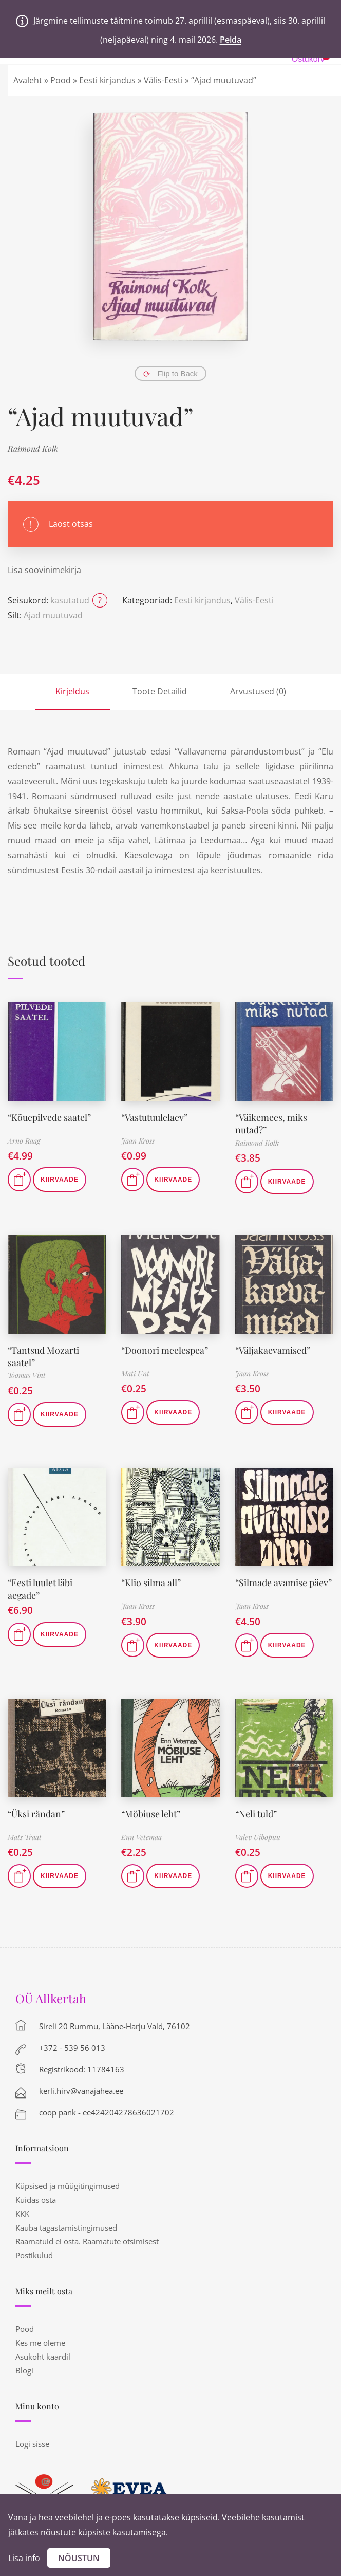  What do you see at coordinates (27, 1373) in the screenshot?
I see `Toomas Vint` at bounding box center [27, 1373].